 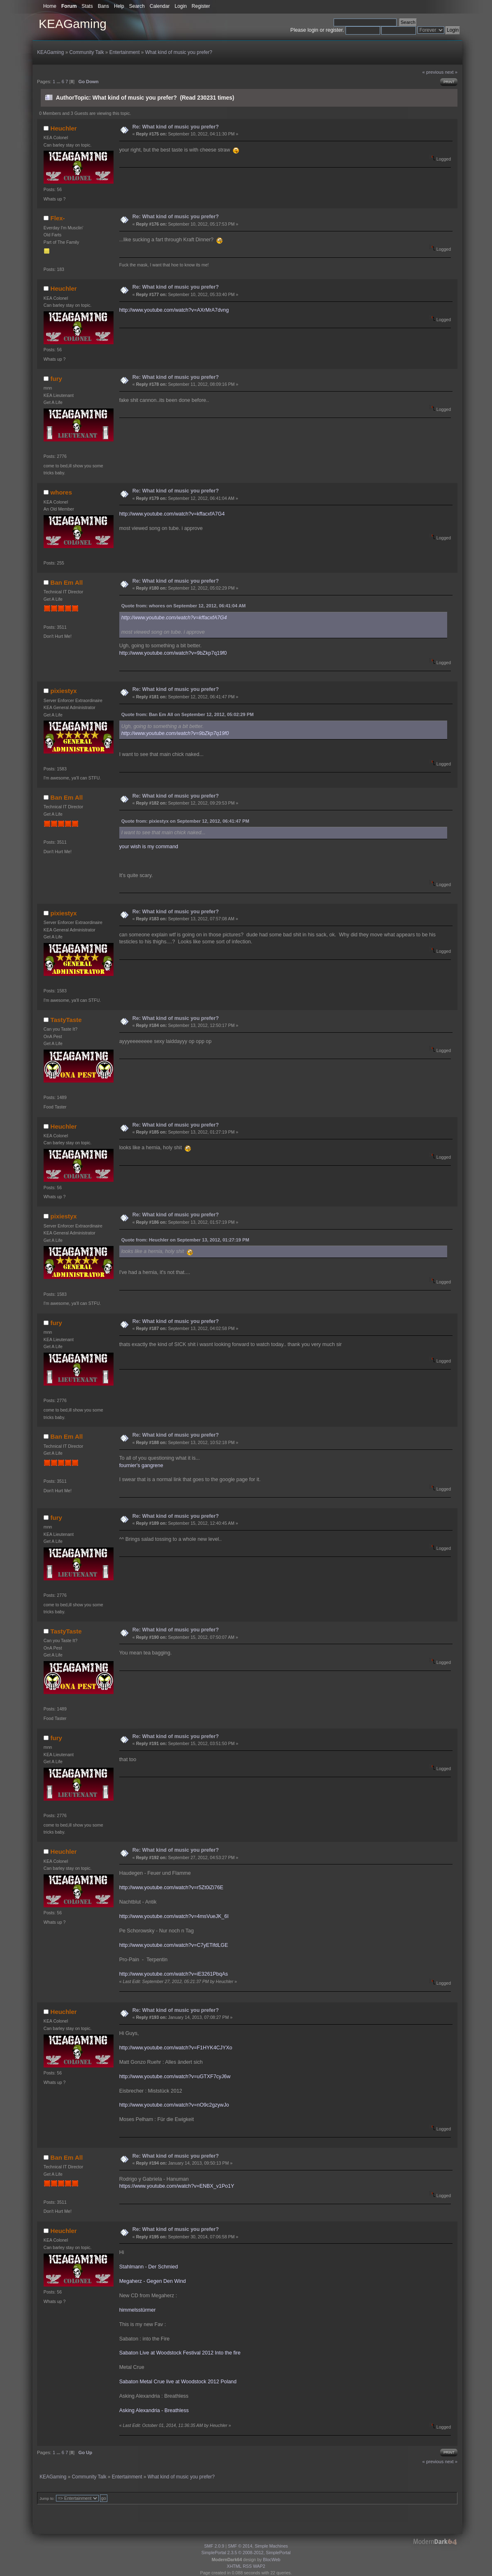 I want to click on Quote from: Heuchler on September 13, 2012, 01:27:19 PM, so click(x=185, y=1239).